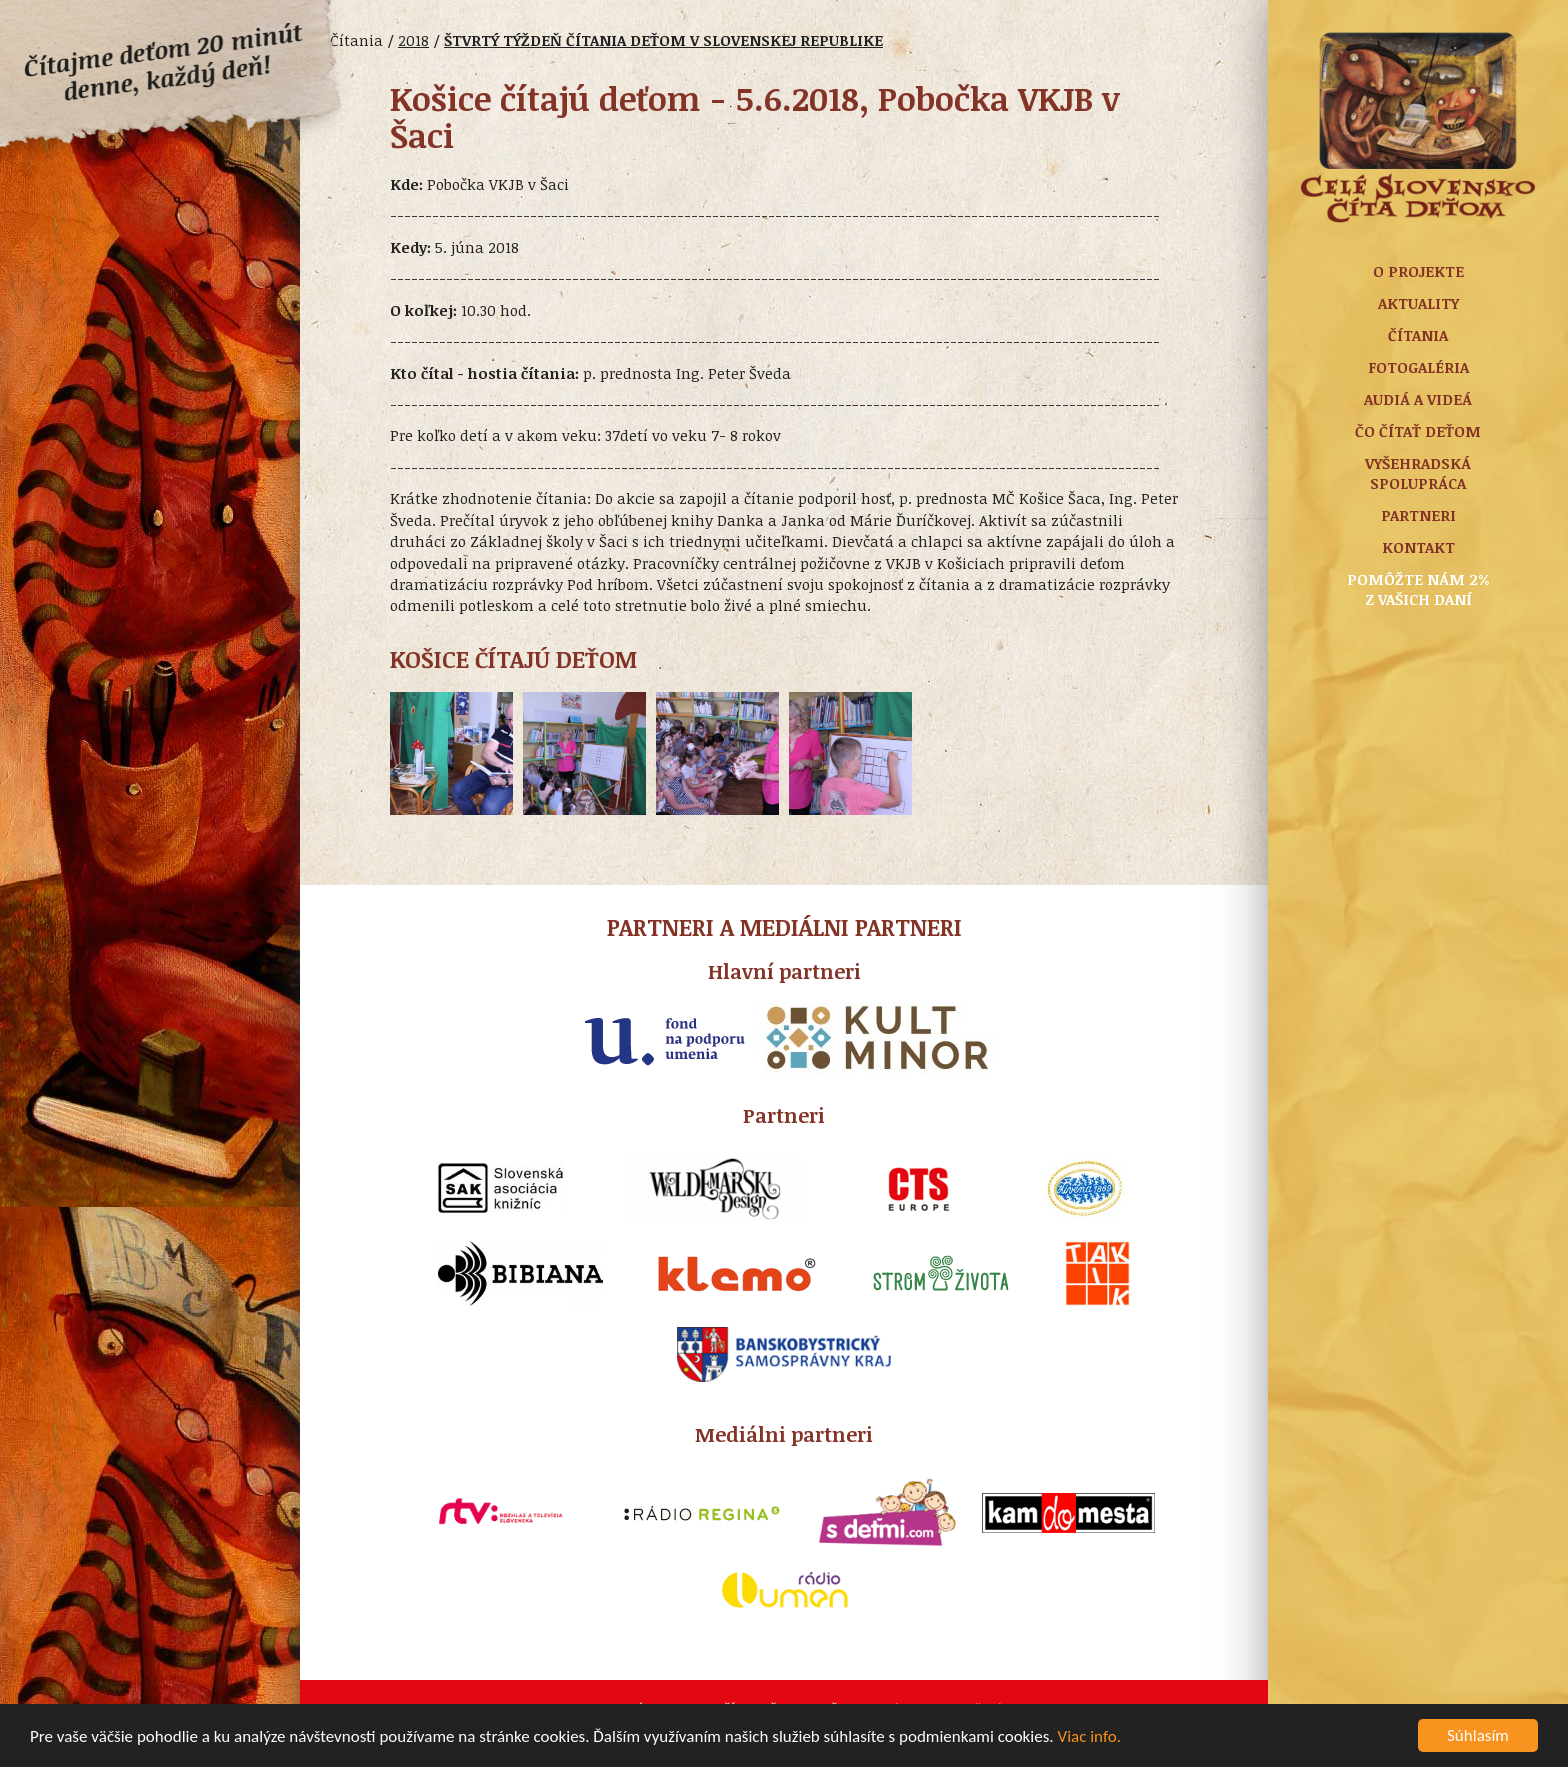 Image resolution: width=1568 pixels, height=1767 pixels. What do you see at coordinates (1090, 1738) in the screenshot?
I see `Viac info.` at bounding box center [1090, 1738].